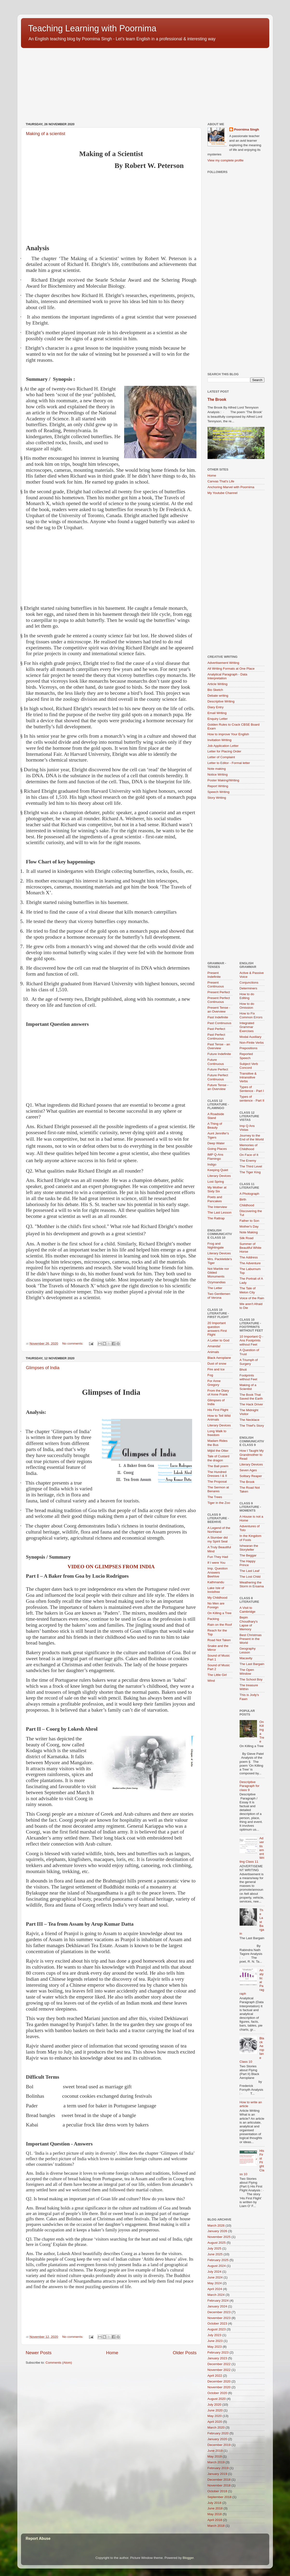  Describe the element at coordinates (38, 2538) in the screenshot. I see `Report Abuse` at that location.